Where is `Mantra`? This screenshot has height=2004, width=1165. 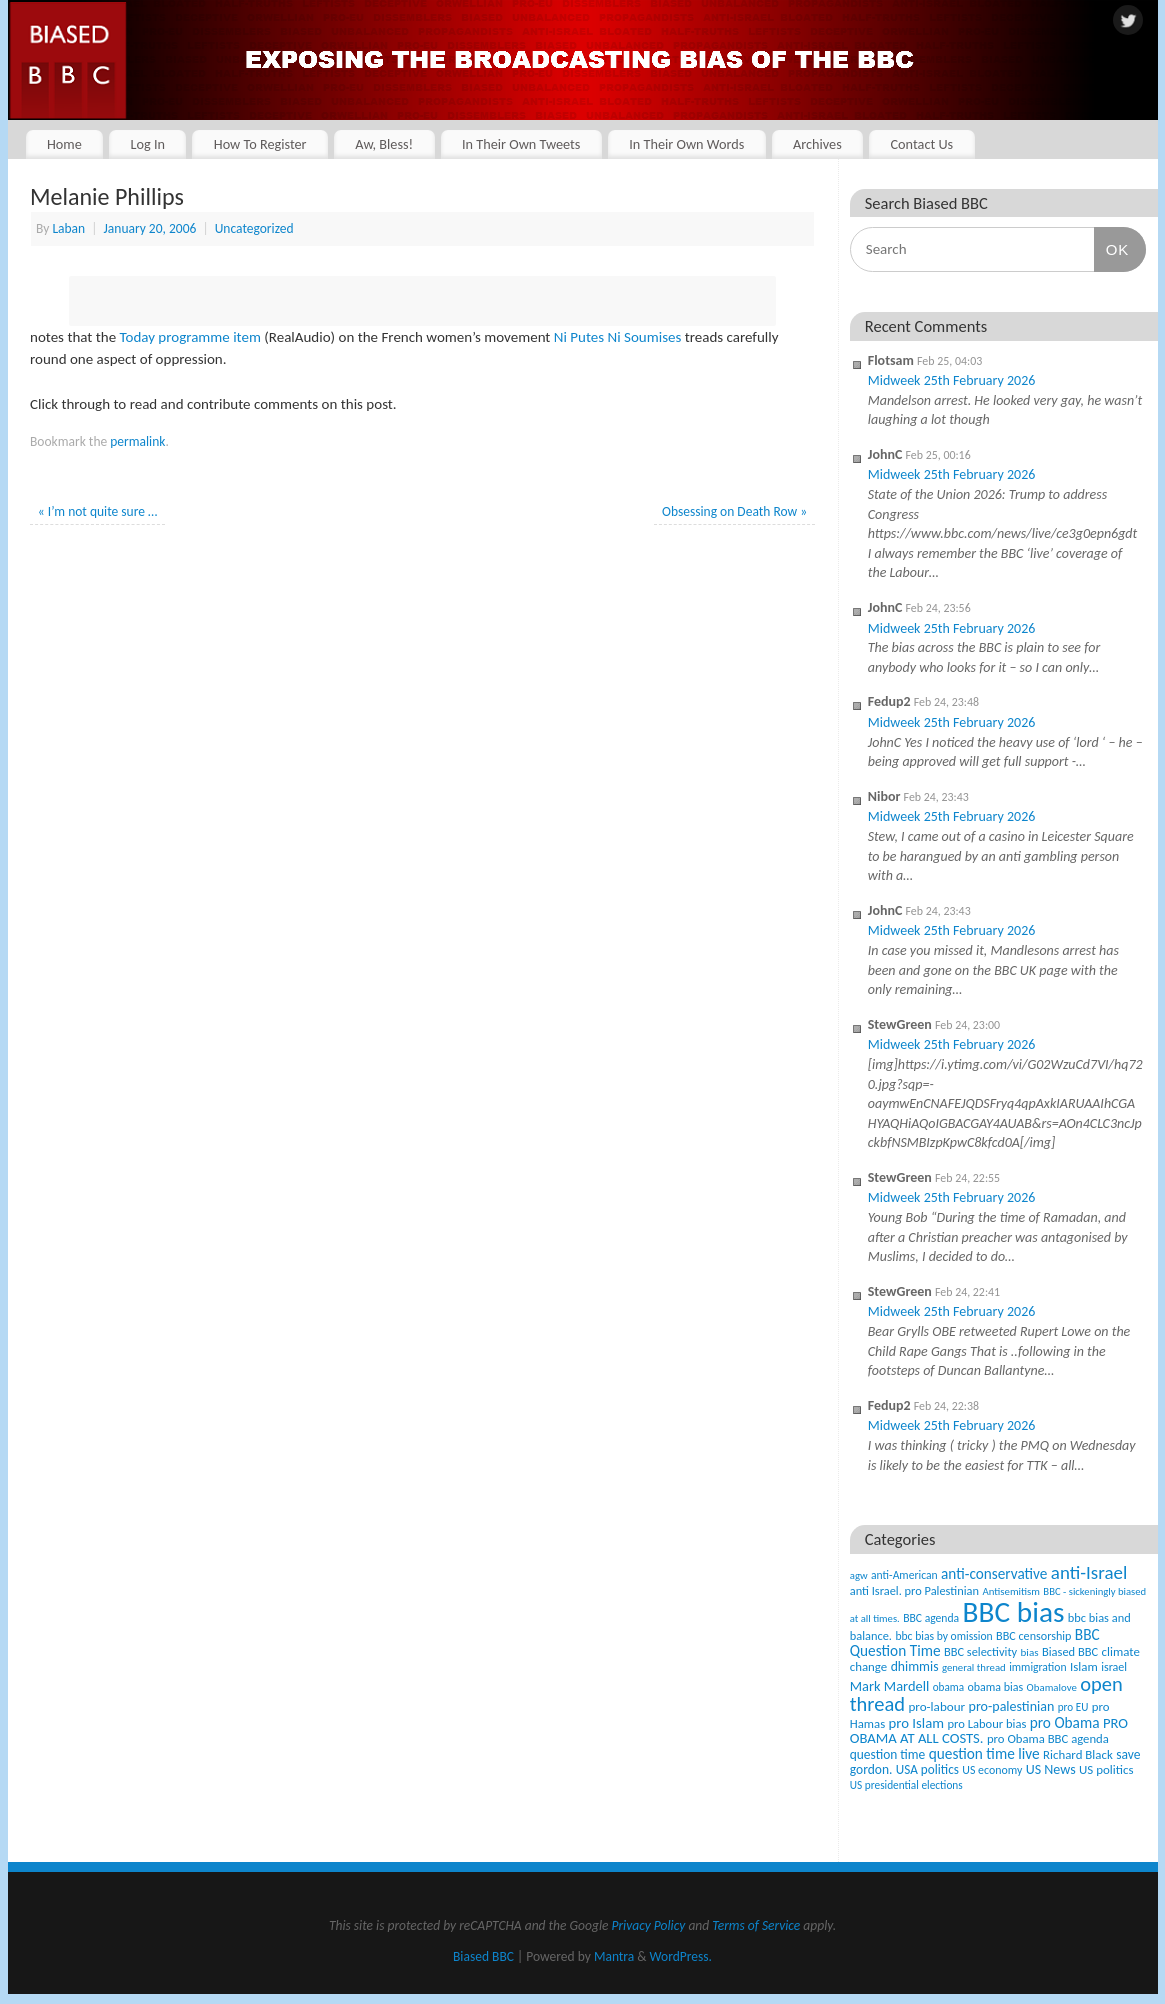
Mantra is located at coordinates (614, 1956).